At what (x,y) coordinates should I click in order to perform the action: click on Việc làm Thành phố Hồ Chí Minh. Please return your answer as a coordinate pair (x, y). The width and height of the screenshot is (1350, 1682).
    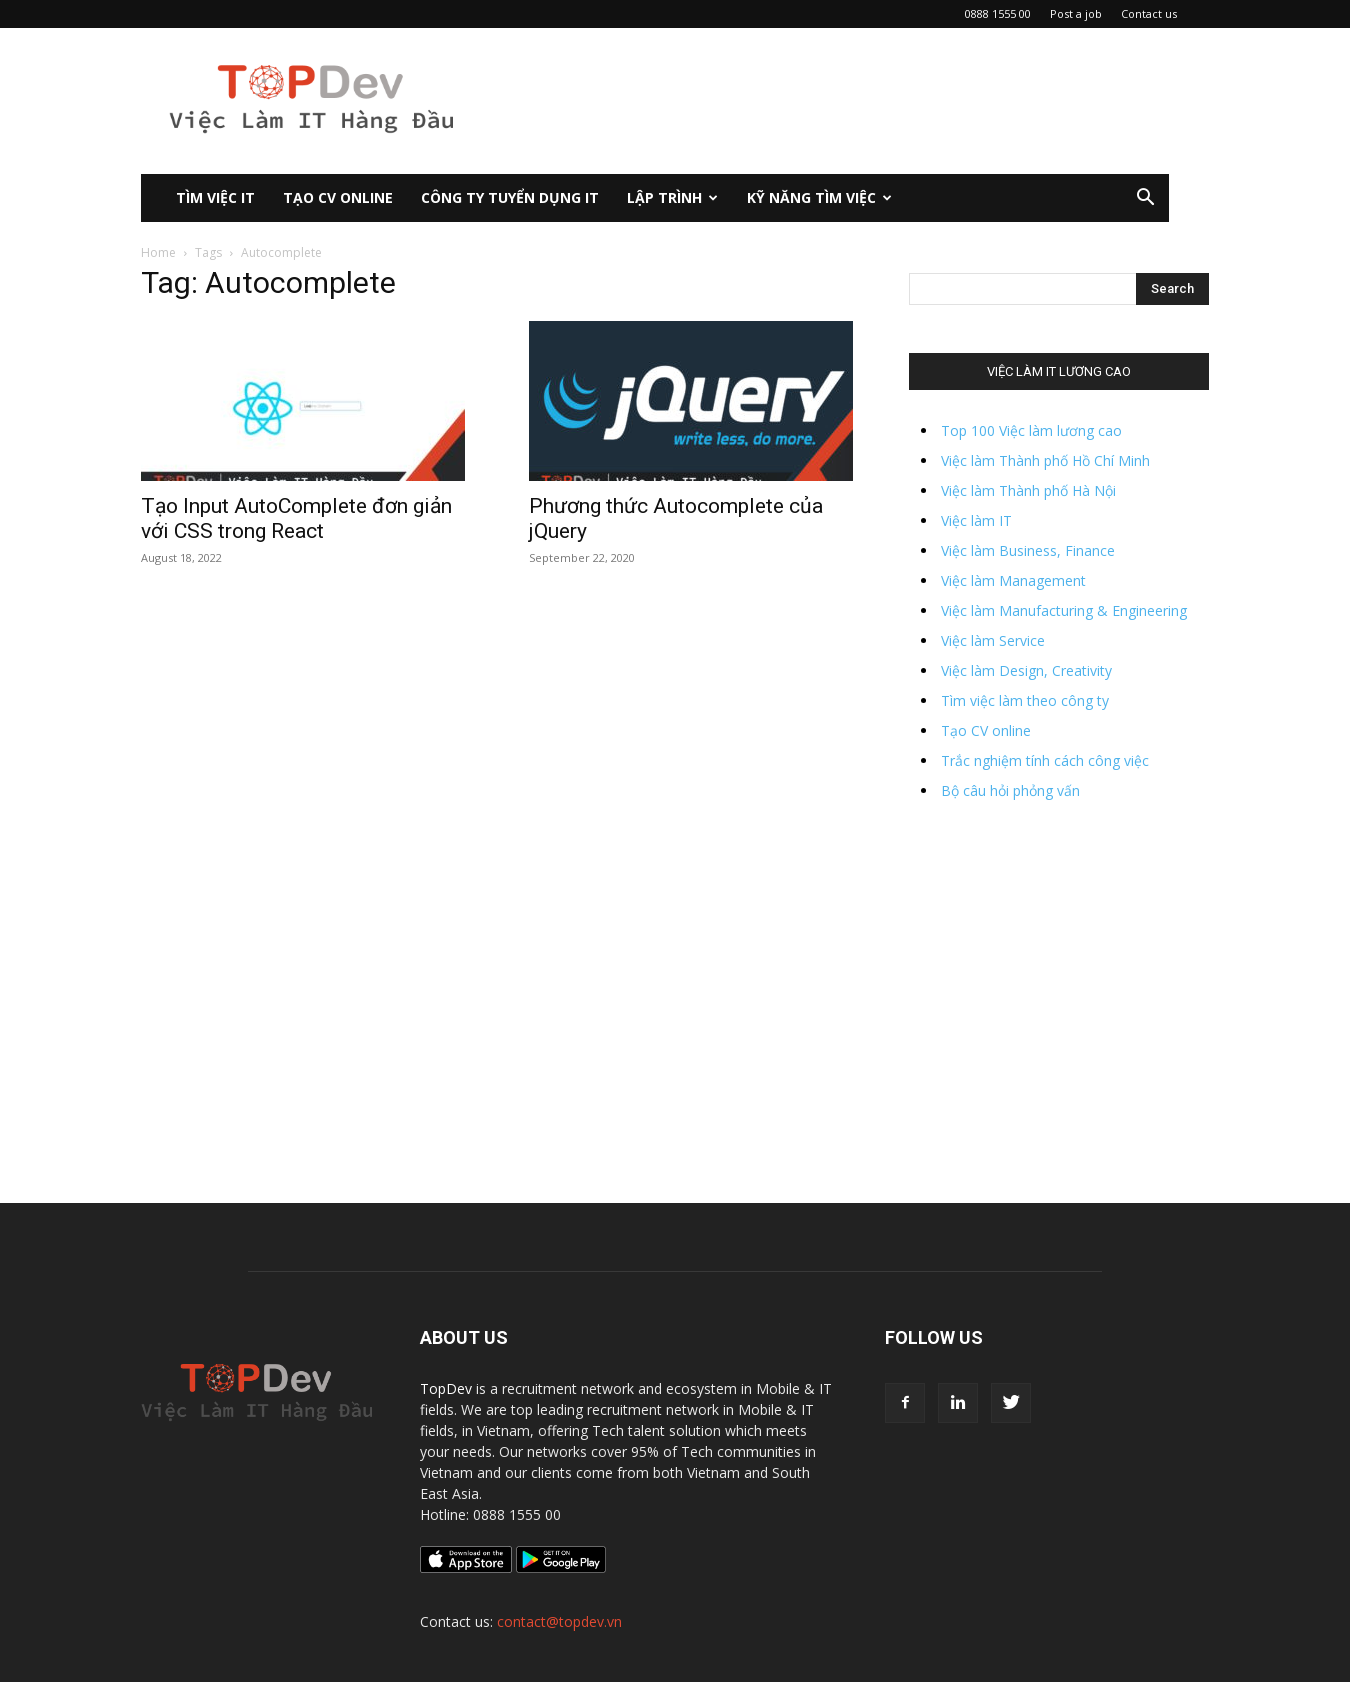
    Looking at the image, I should click on (1045, 460).